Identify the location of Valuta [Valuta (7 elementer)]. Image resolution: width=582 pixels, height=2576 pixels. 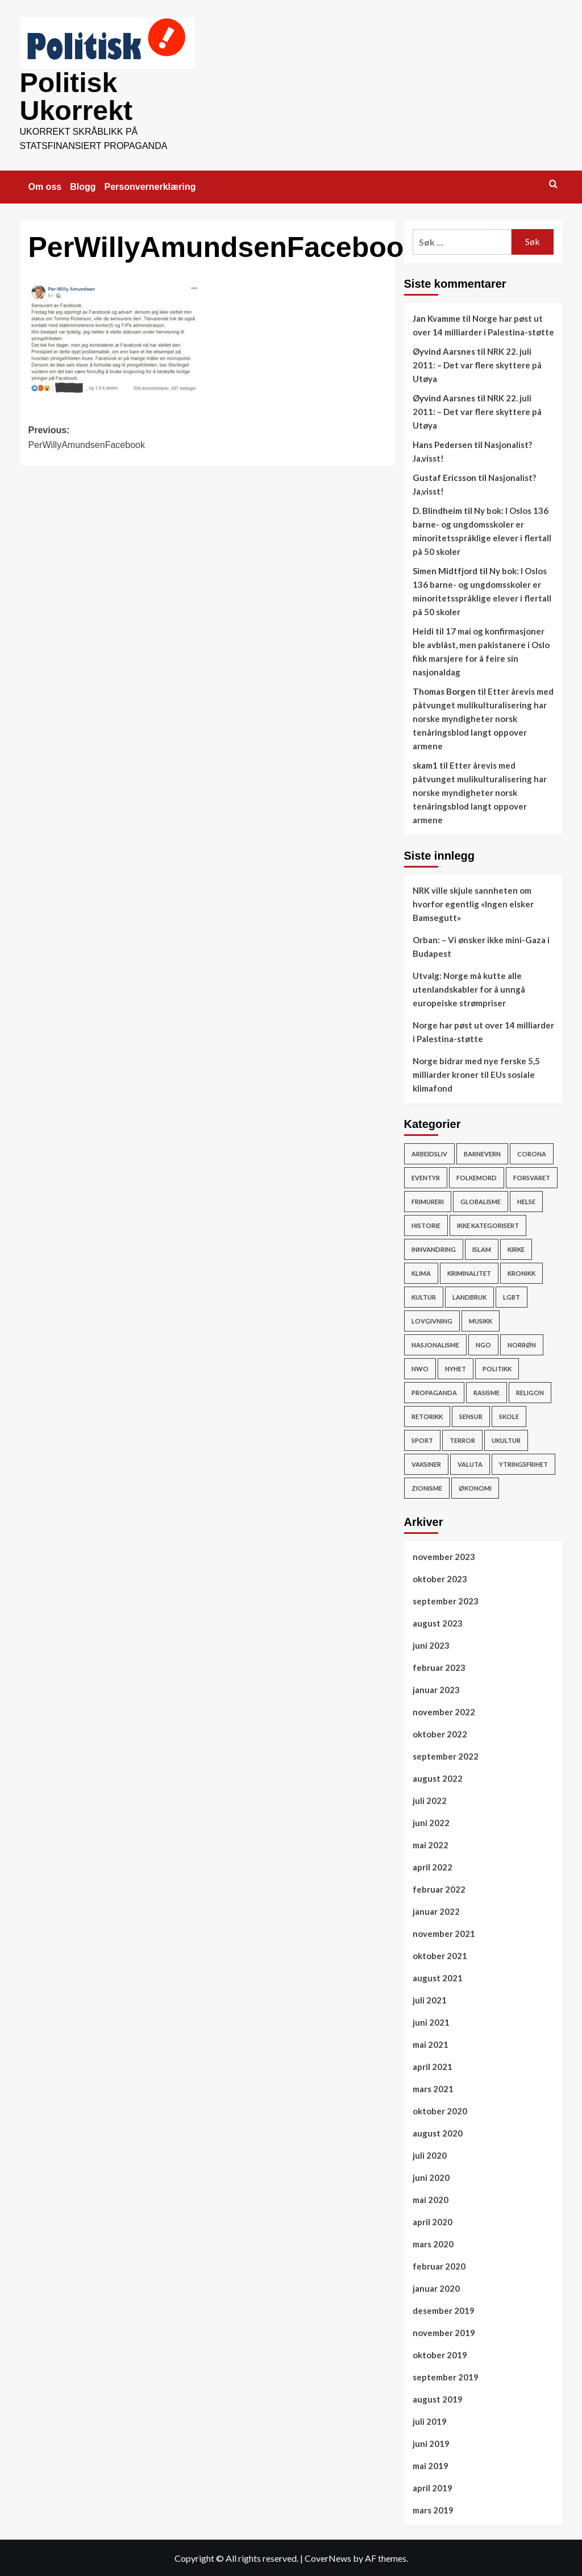
(470, 1463).